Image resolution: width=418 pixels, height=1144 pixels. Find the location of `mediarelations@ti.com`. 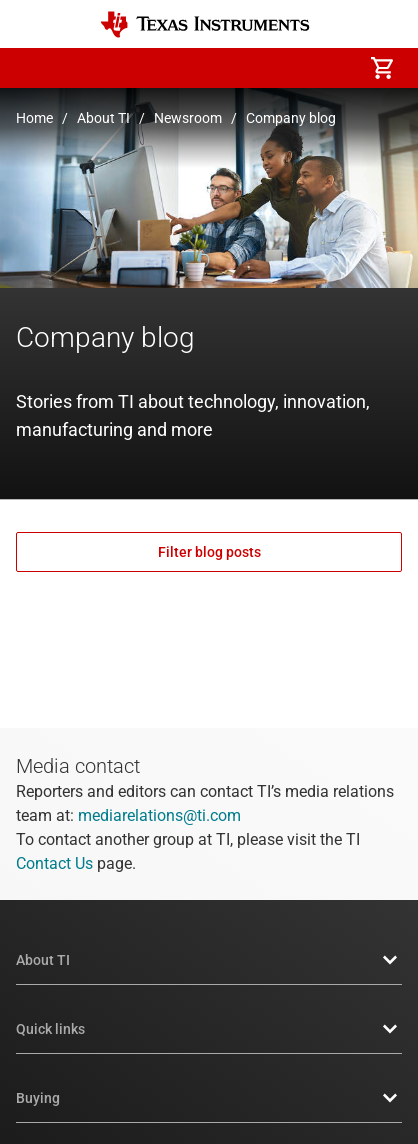

mediarelations@ti.com is located at coordinates (159, 815).